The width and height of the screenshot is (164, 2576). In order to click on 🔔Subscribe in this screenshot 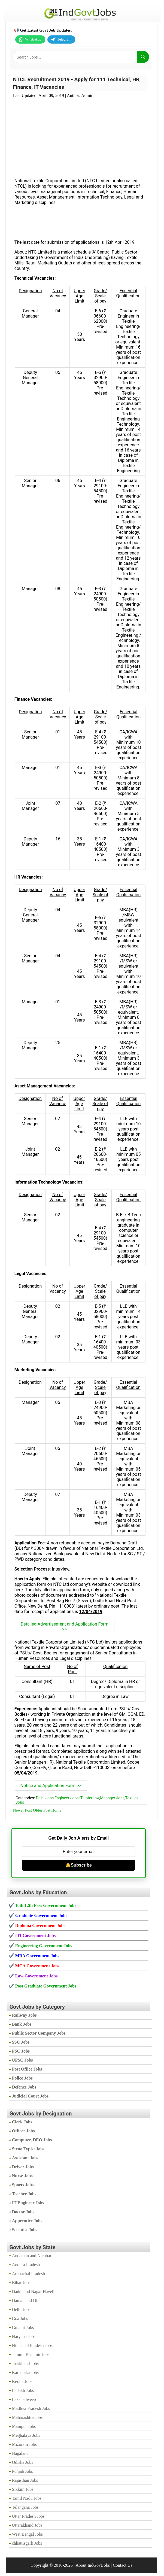, I will do `click(78, 1865)`.